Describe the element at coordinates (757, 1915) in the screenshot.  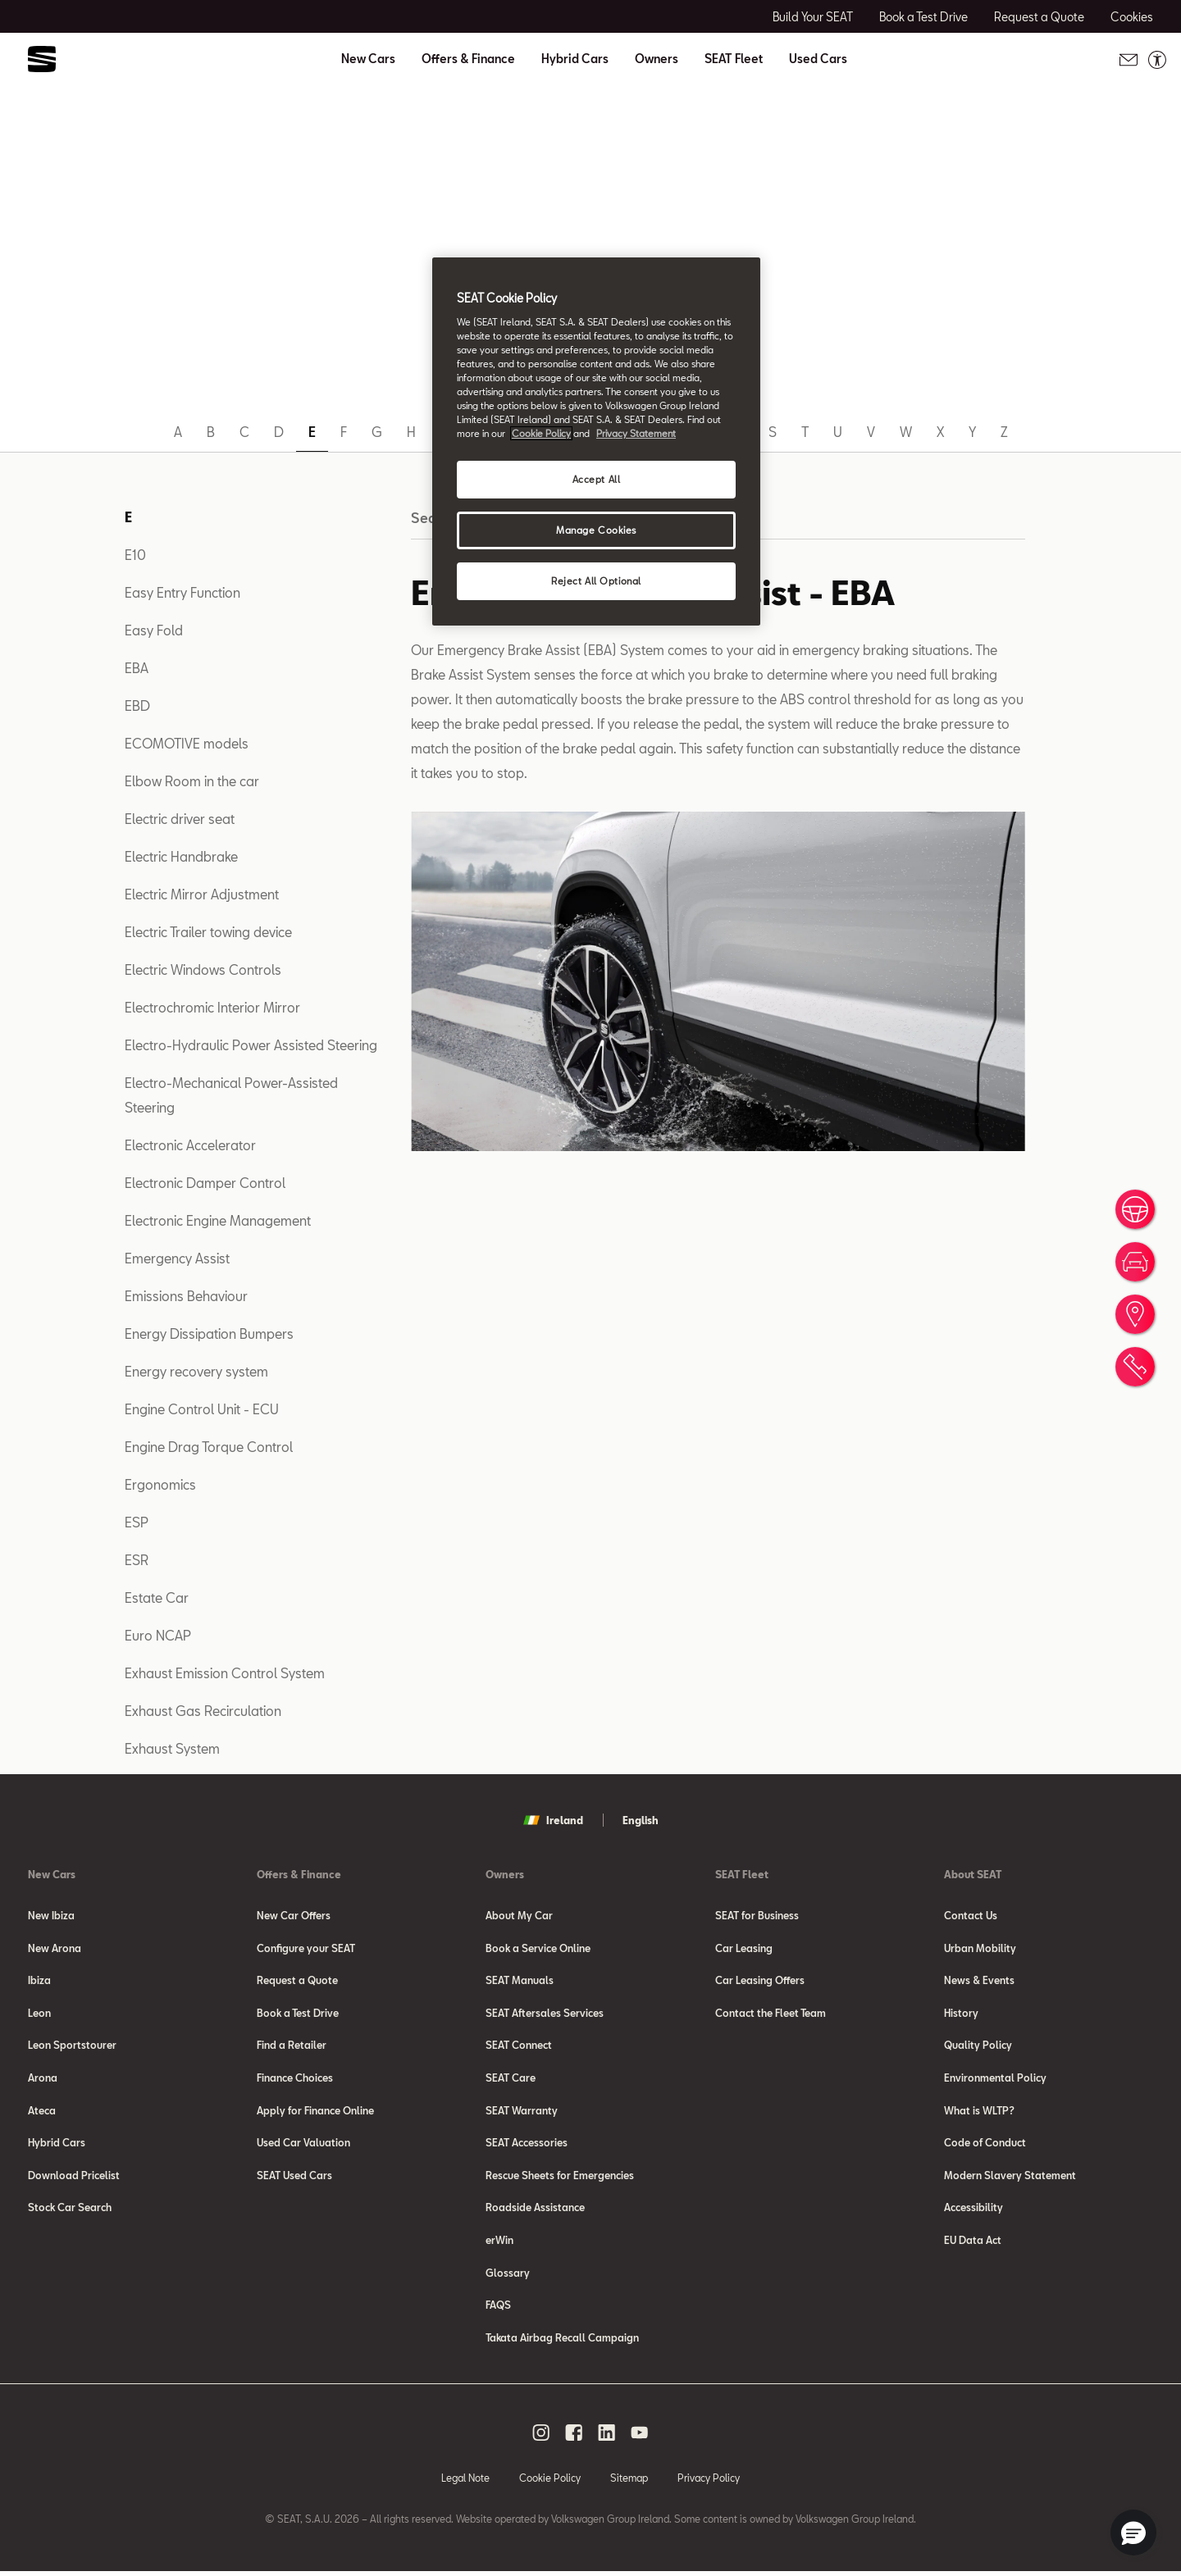
I see `SEAT for Business` at that location.